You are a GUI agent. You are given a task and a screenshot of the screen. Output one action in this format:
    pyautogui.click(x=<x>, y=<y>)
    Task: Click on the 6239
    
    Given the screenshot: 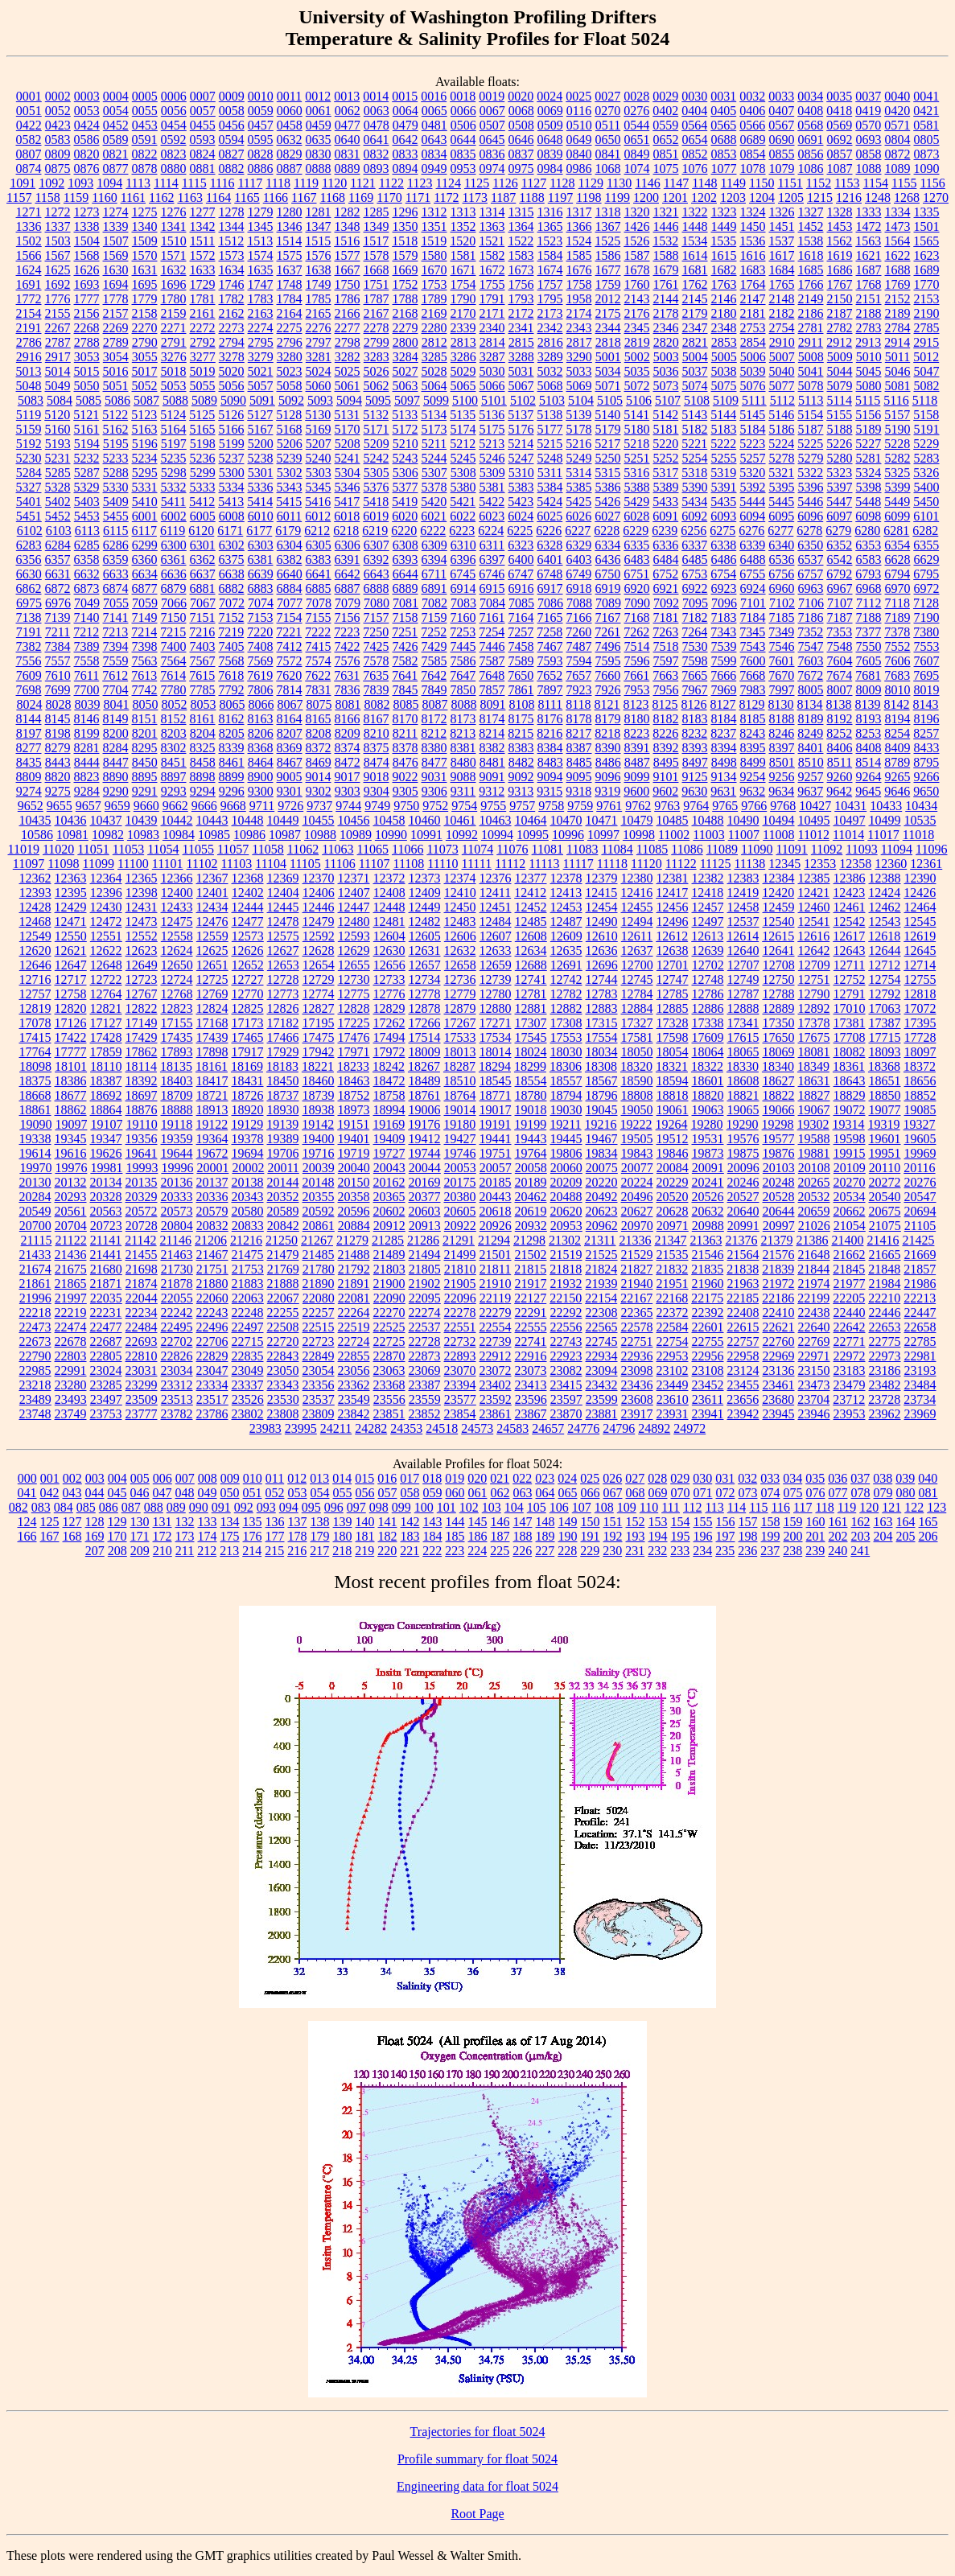 What is the action you would take?
    pyautogui.click(x=664, y=530)
    